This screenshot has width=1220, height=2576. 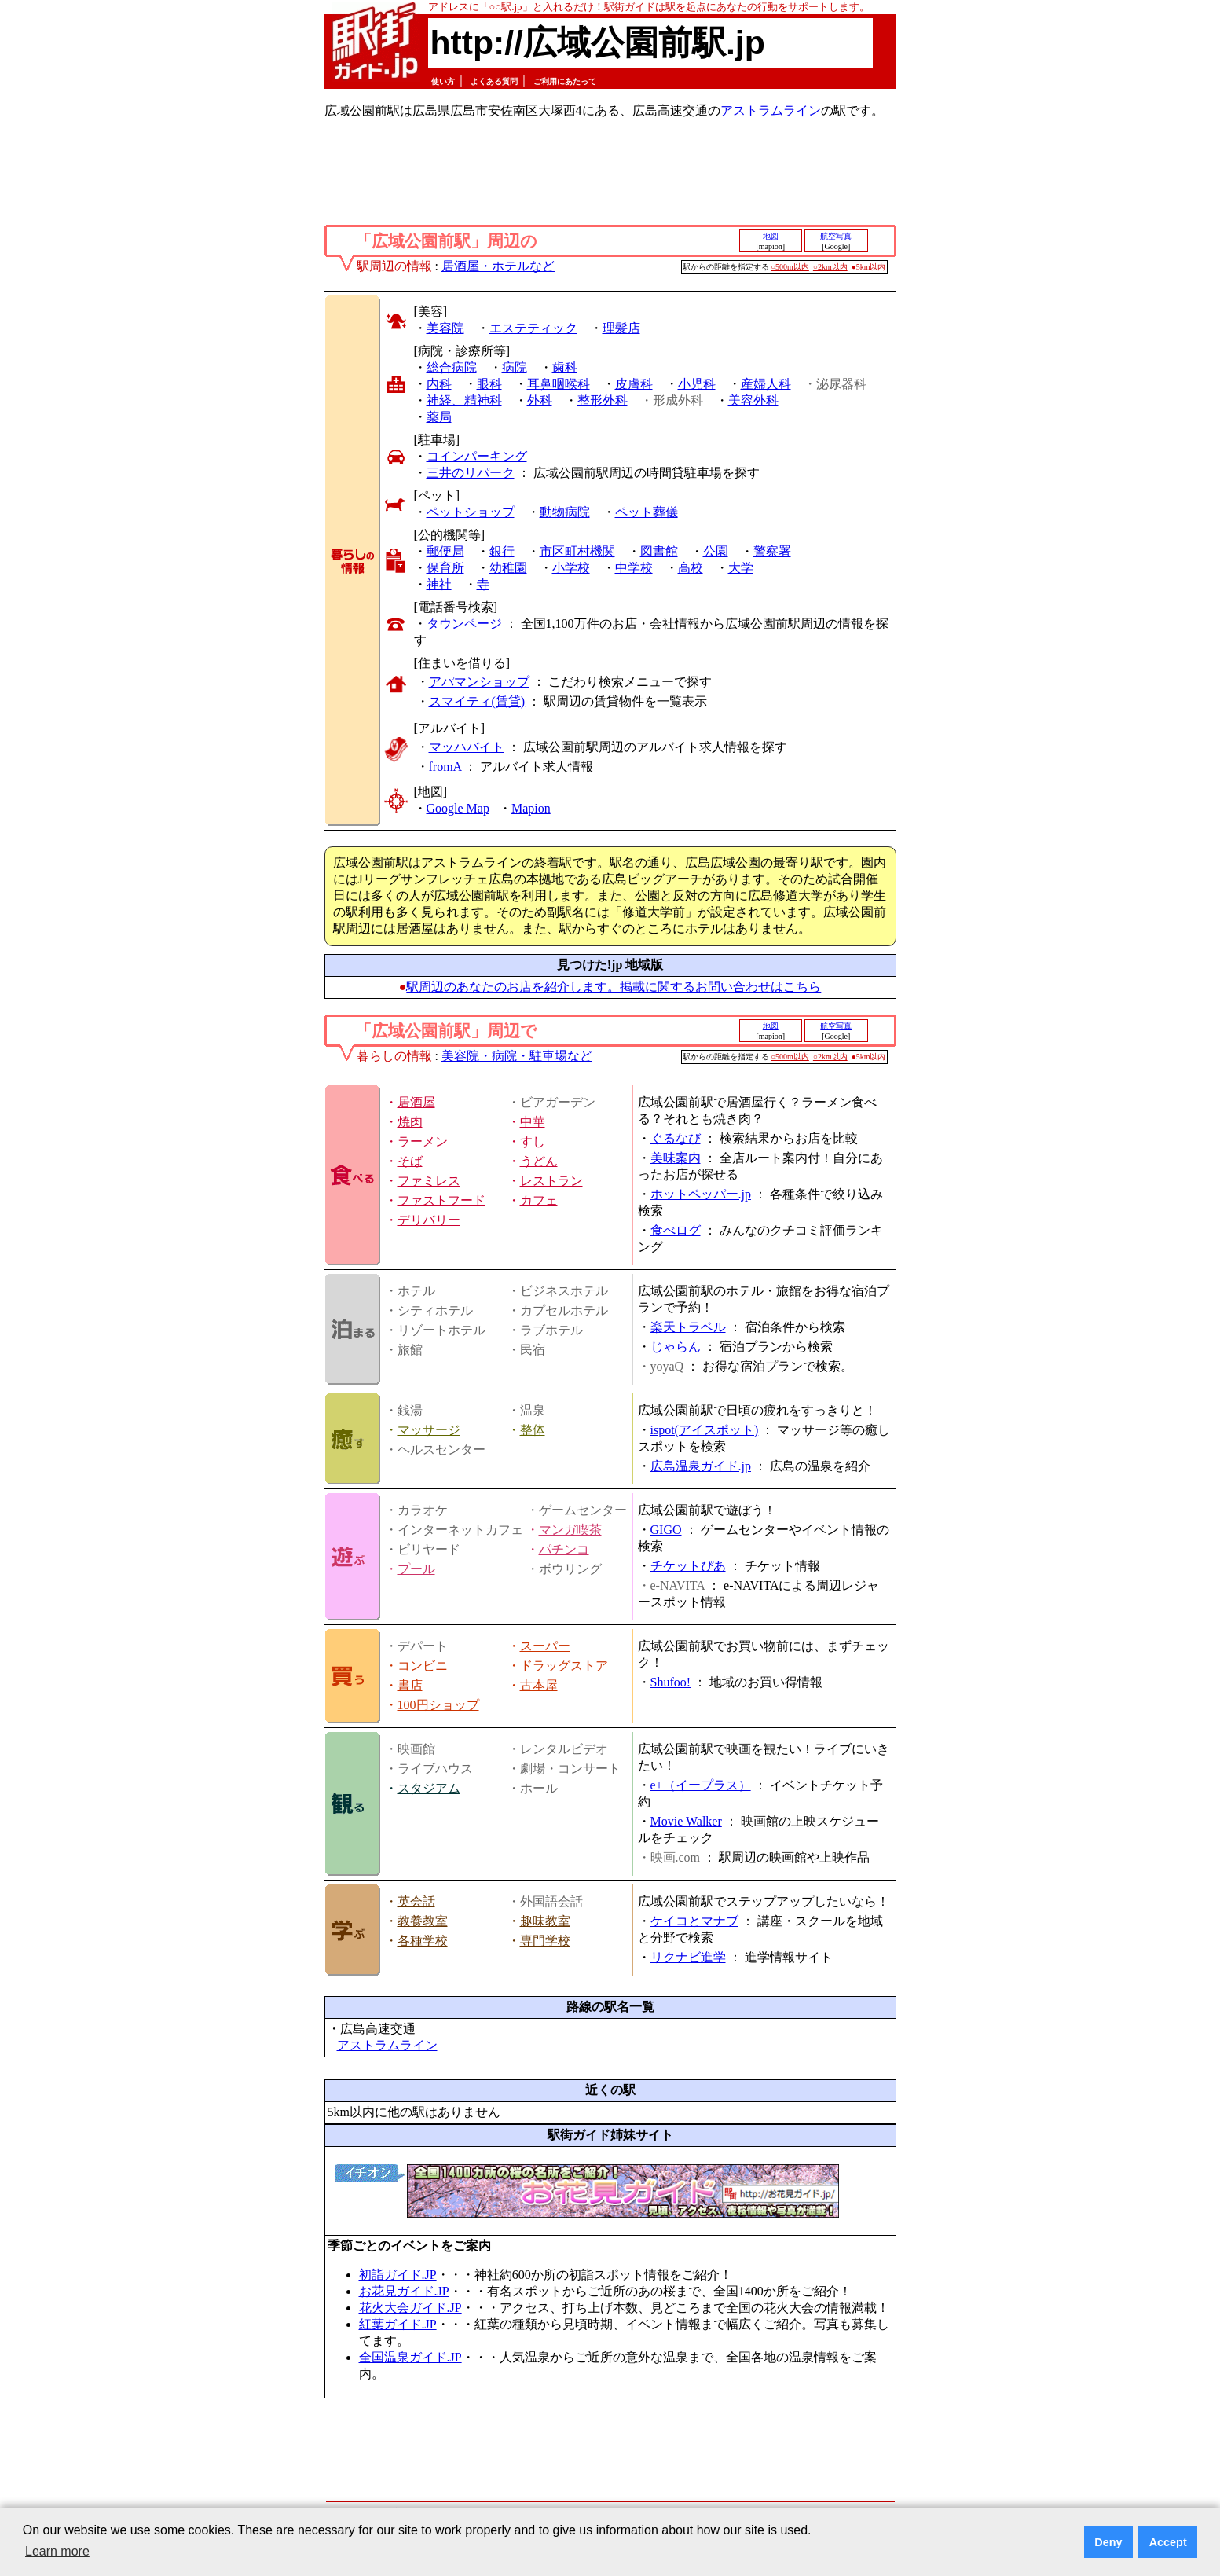 I want to click on 地図, so click(x=771, y=236).